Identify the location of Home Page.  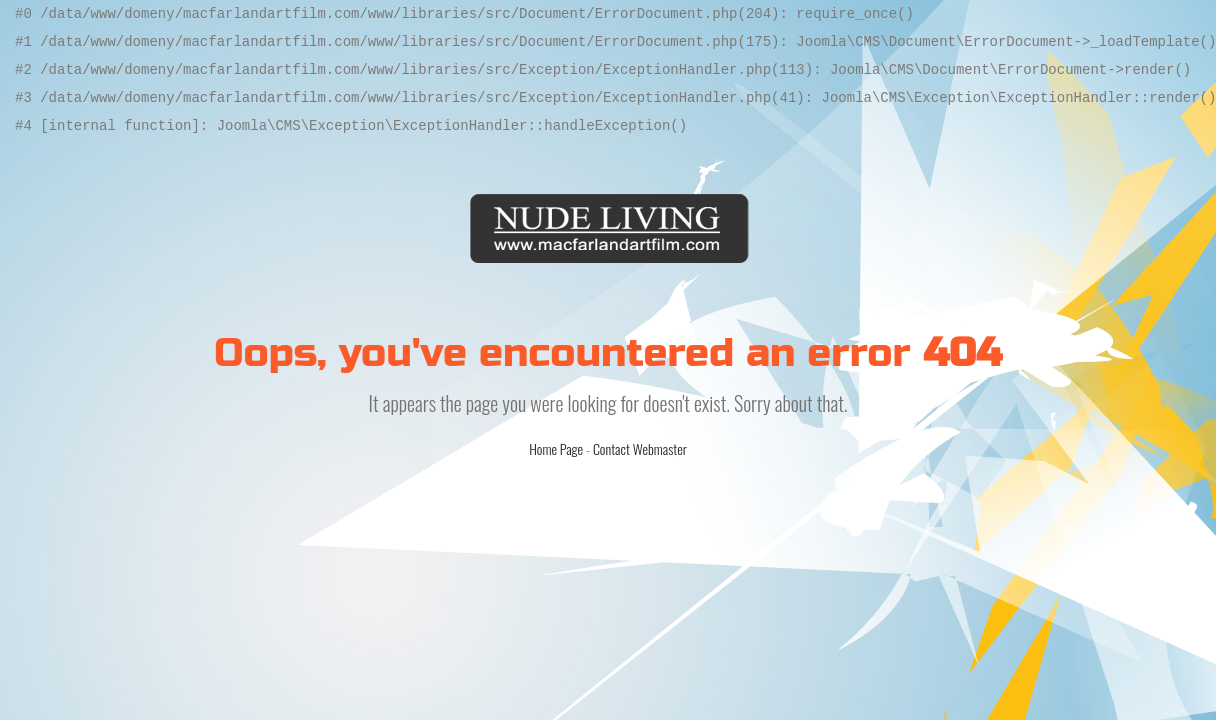
(556, 448).